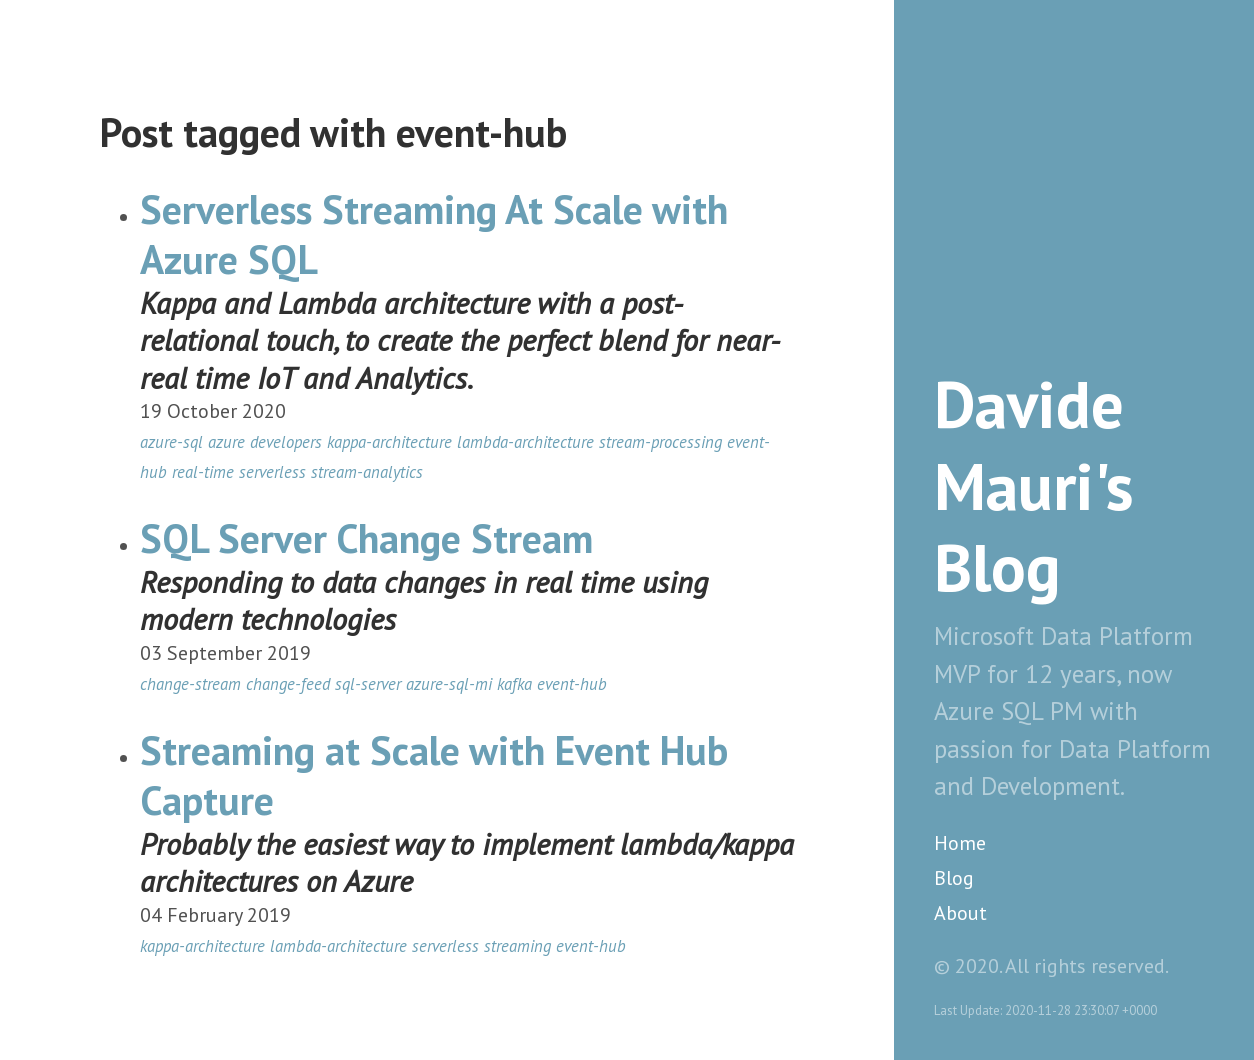 The width and height of the screenshot is (1254, 1060). What do you see at coordinates (190, 684) in the screenshot?
I see `change-stream` at bounding box center [190, 684].